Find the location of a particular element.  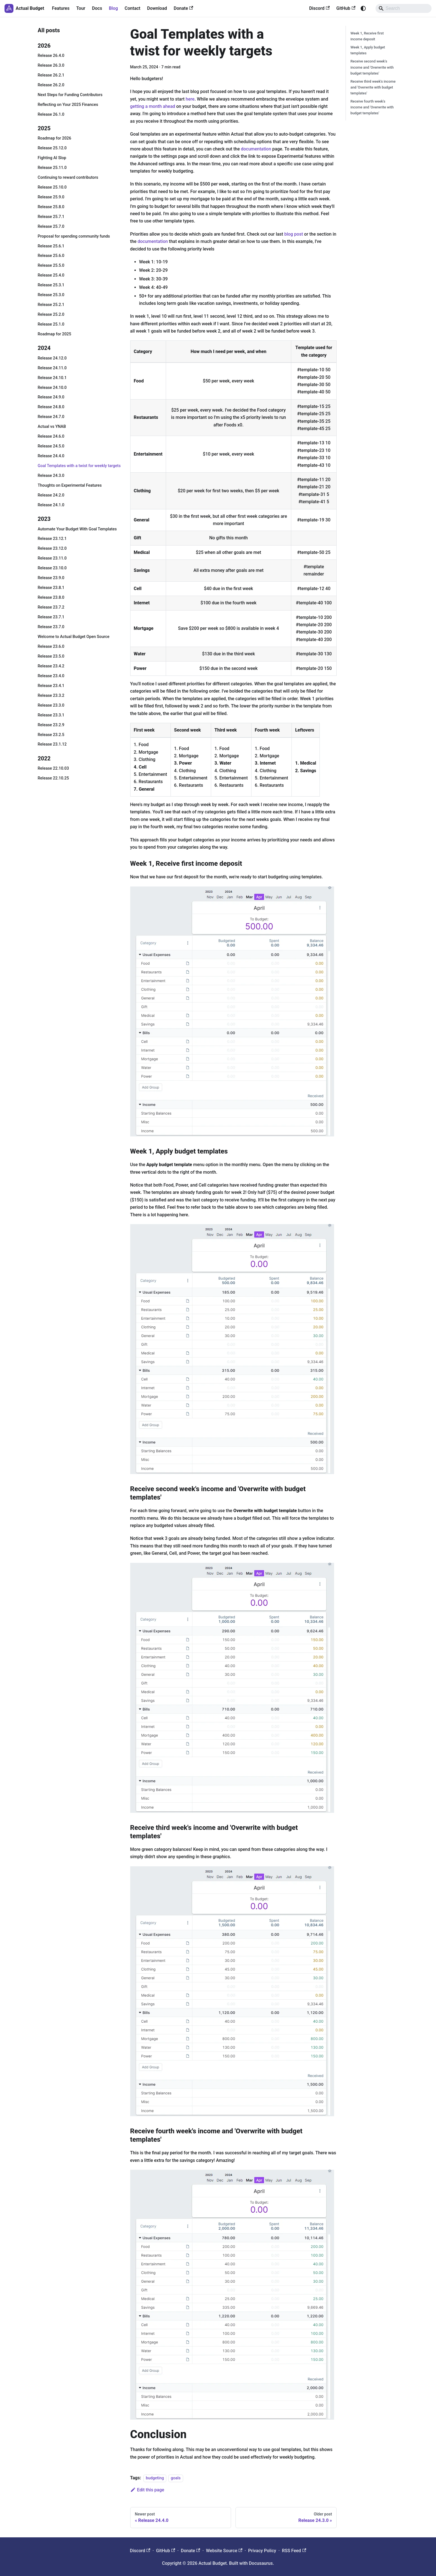

Release 24.7.0 is located at coordinates (51, 416).